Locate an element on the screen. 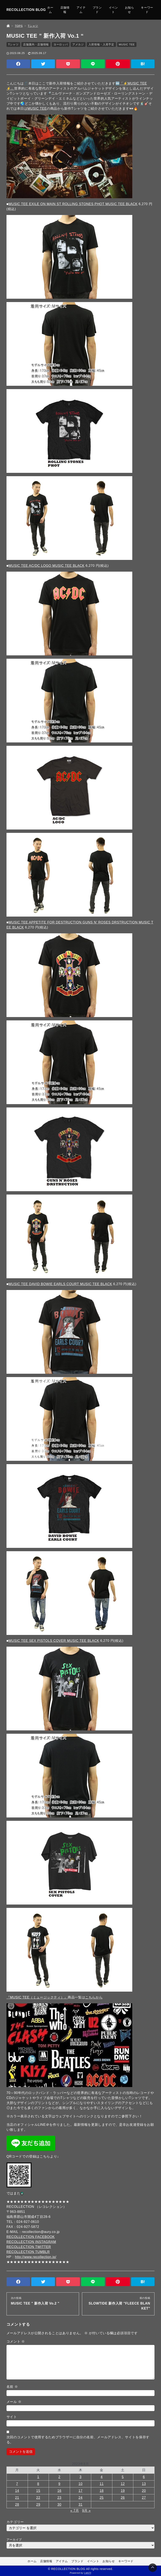 This screenshot has height=2576, width=161. イベント is located at coordinates (113, 10).